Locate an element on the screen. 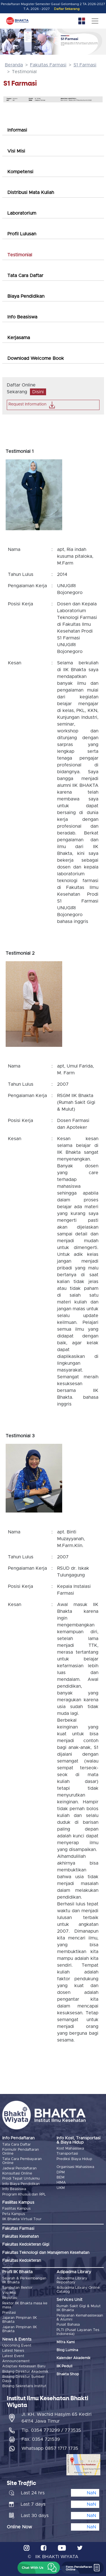 This screenshot has height=2576, width=106. Fakultas Teknologi dan Manajemen Kesehatan is located at coordinates (45, 2253).